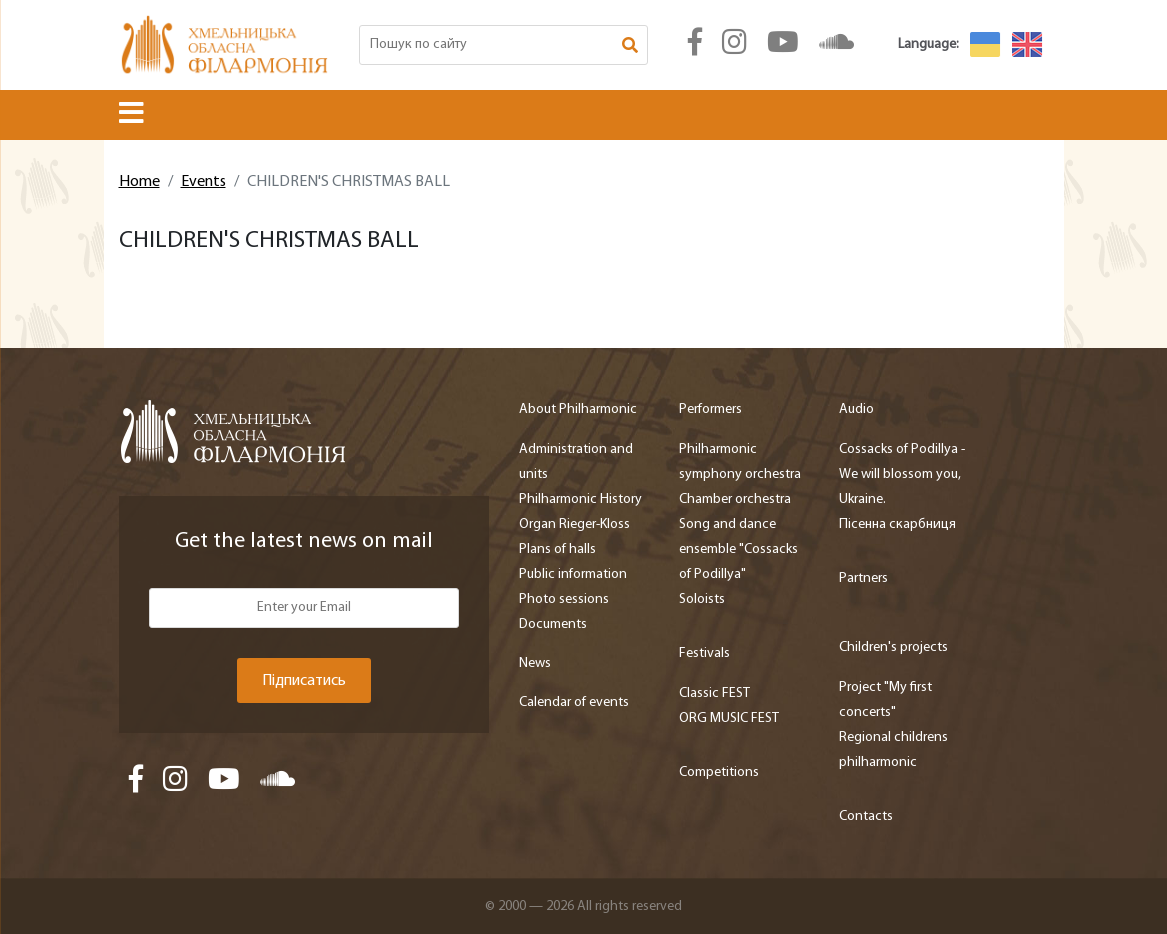 The height and width of the screenshot is (934, 1167). Describe the element at coordinates (573, 574) in the screenshot. I see `Public information` at that location.